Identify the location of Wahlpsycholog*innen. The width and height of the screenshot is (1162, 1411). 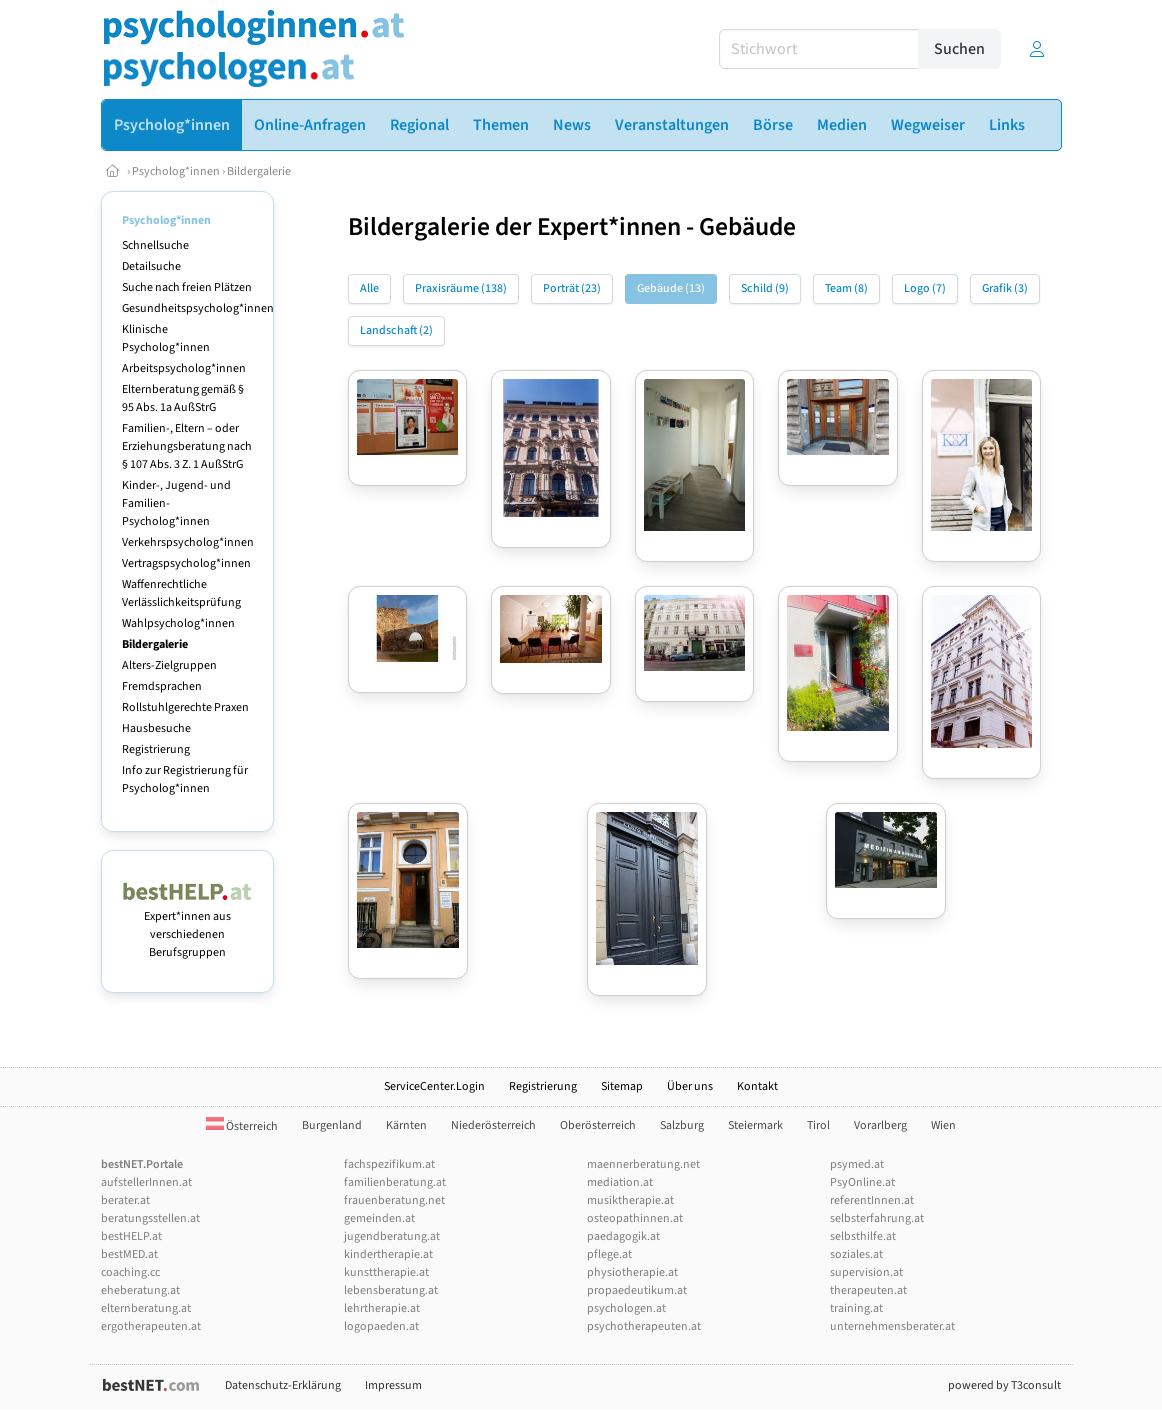
(178, 623).